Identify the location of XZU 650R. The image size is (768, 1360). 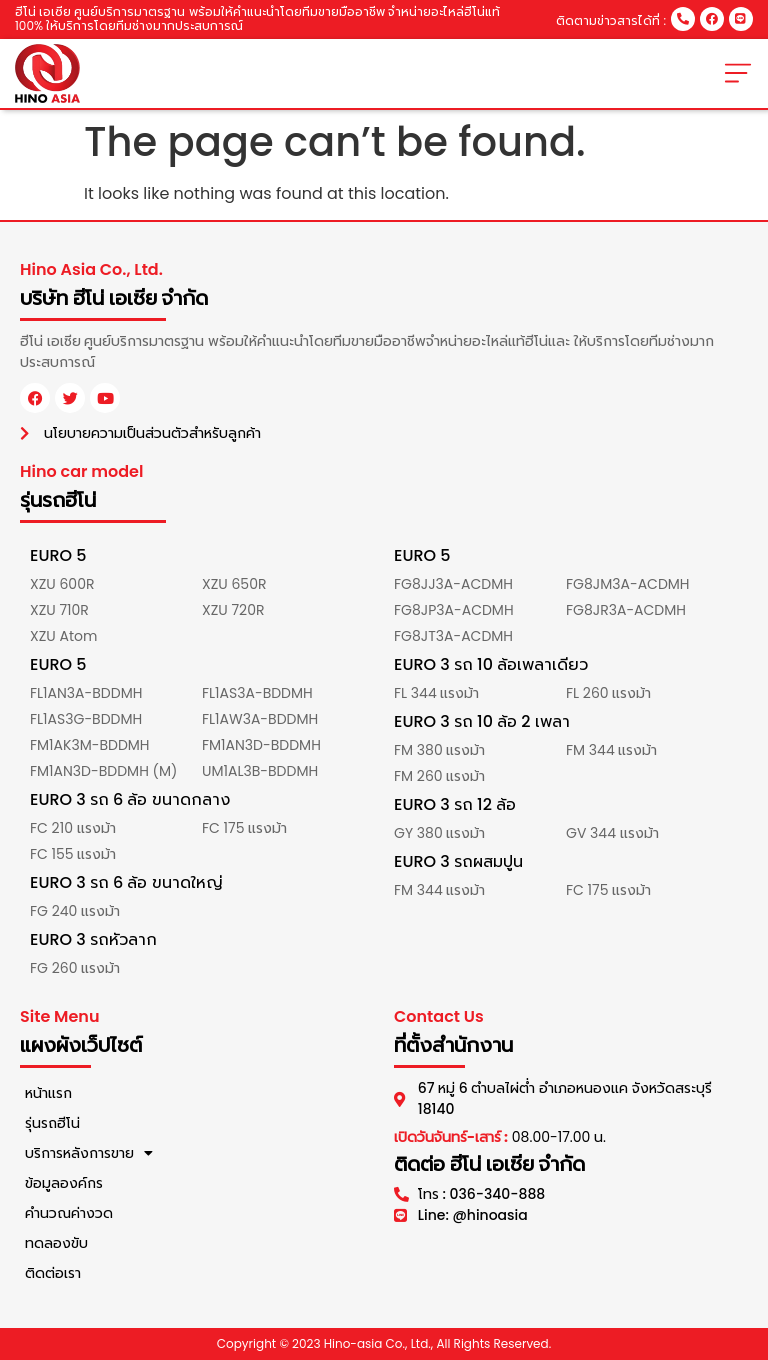
(234, 584).